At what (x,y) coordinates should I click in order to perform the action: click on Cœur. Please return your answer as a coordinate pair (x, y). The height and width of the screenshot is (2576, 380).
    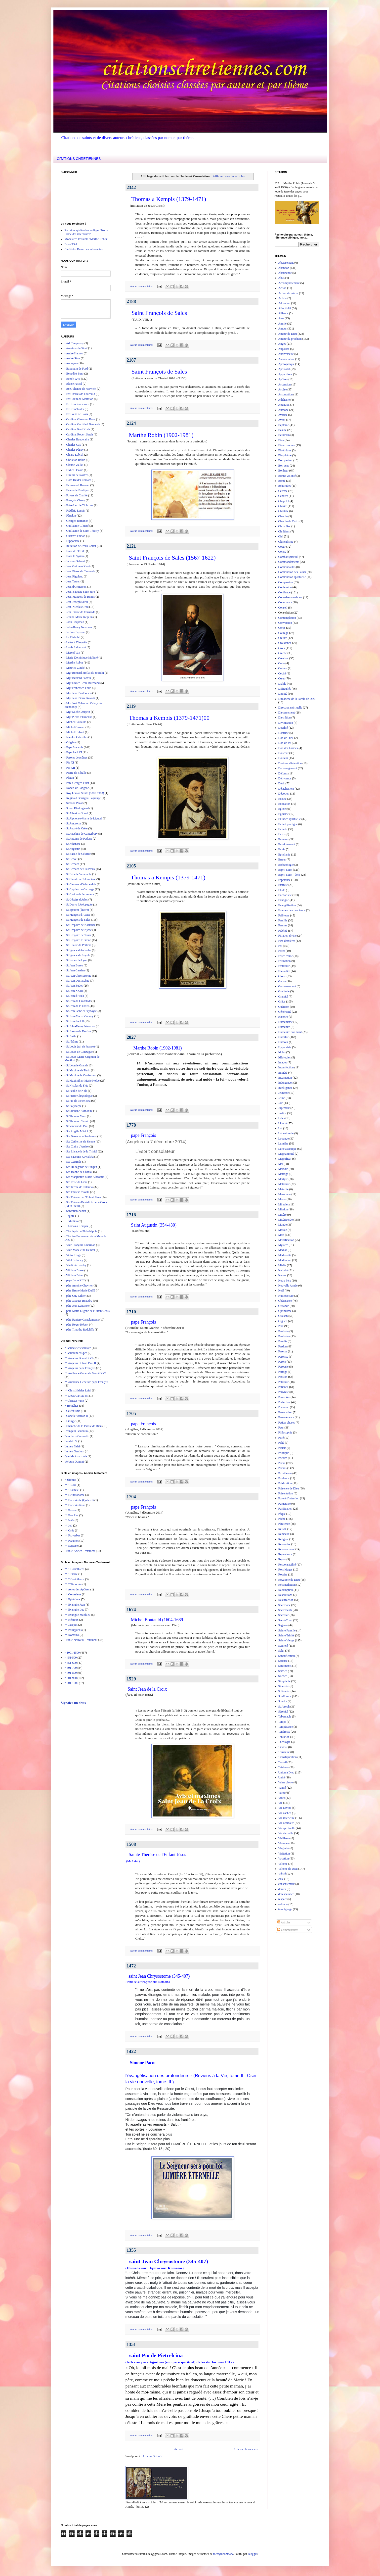
    Looking at the image, I should click on (281, 678).